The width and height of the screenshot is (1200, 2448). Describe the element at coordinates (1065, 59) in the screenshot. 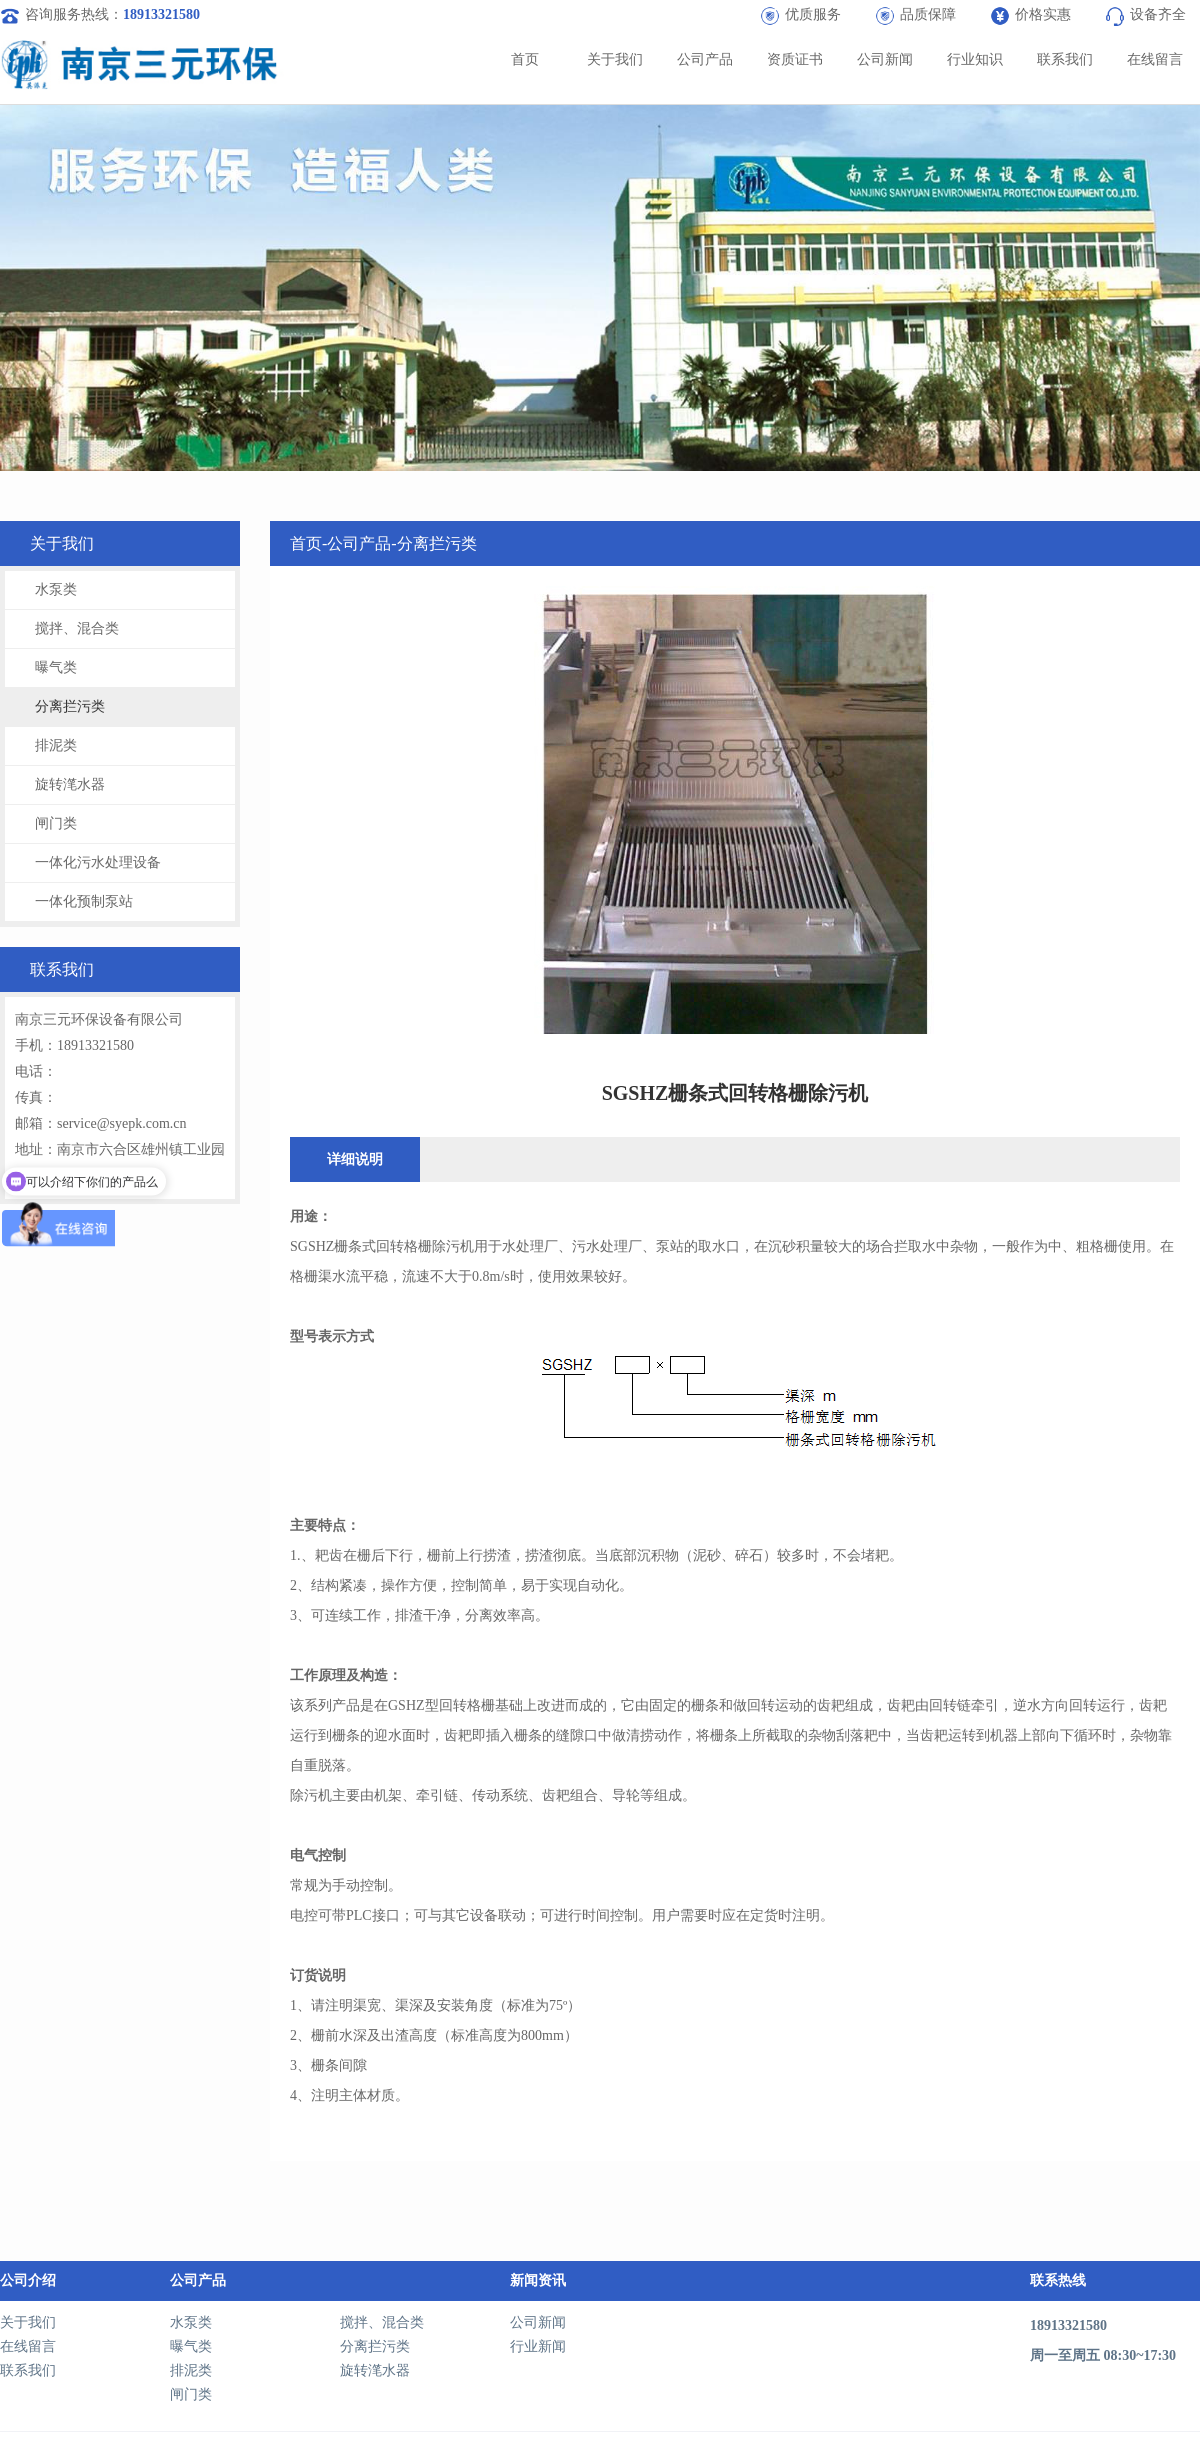

I see `联系我们` at that location.